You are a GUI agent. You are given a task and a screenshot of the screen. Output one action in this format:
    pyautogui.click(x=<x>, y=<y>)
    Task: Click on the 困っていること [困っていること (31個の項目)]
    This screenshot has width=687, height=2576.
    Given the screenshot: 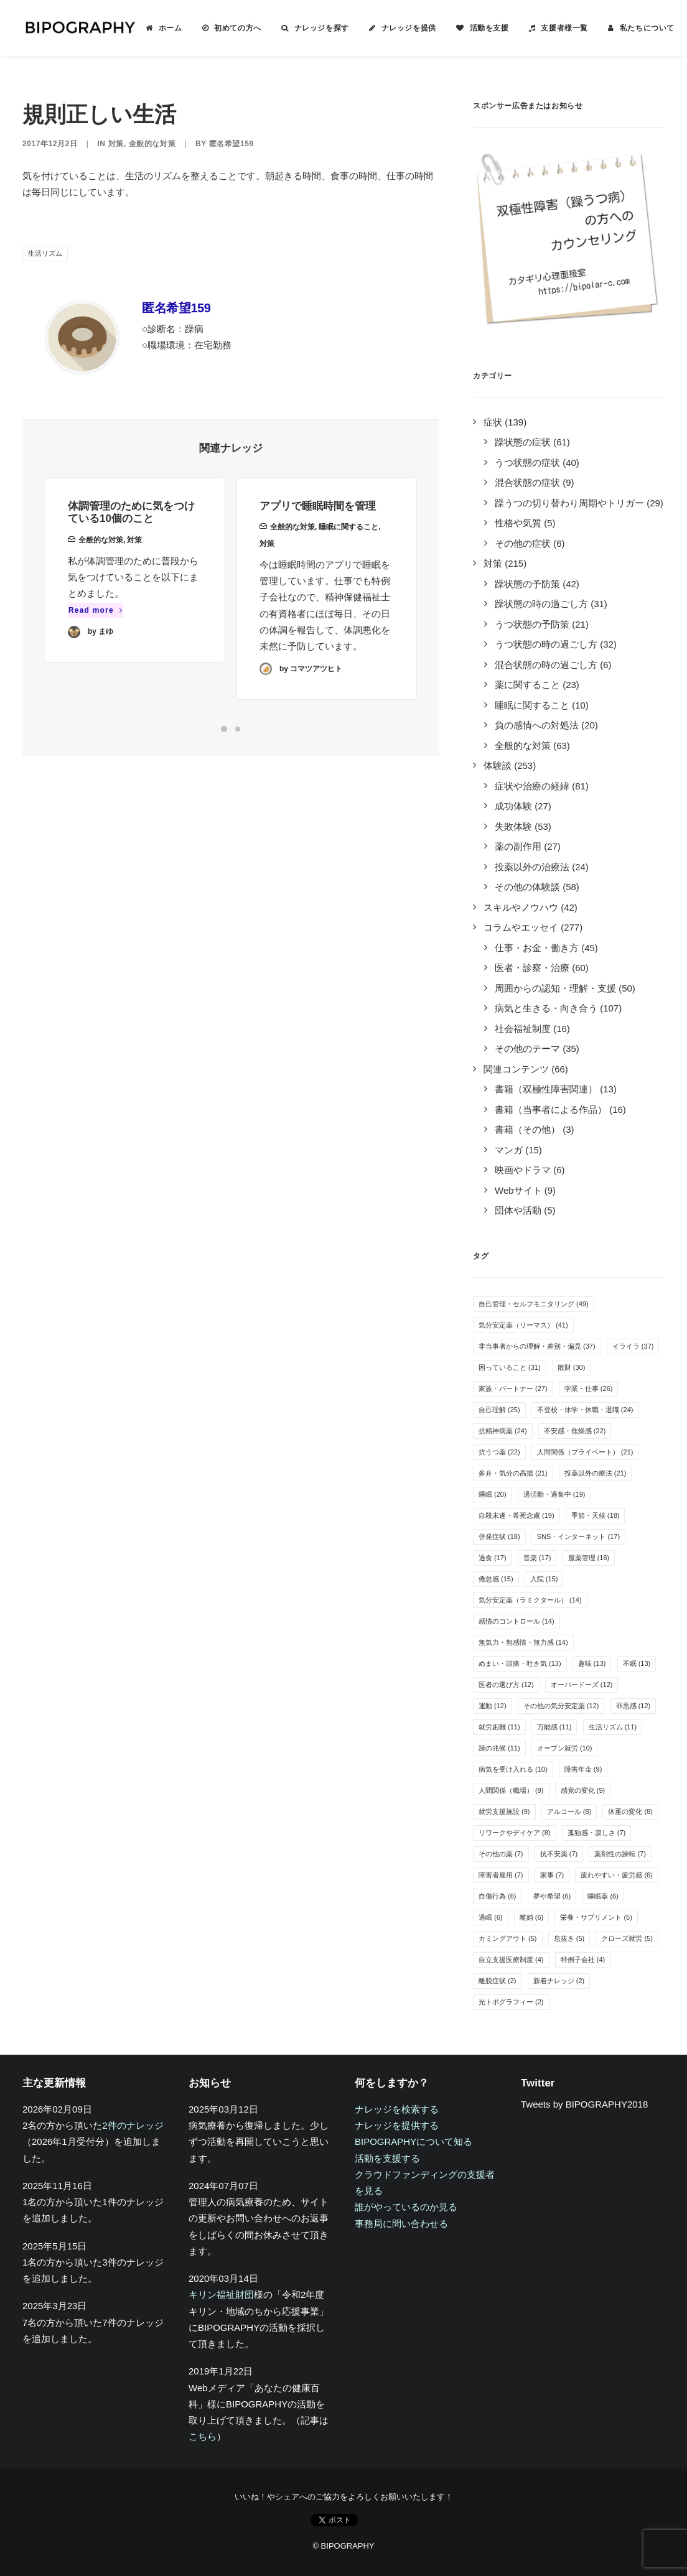 What is the action you would take?
    pyautogui.click(x=510, y=1367)
    